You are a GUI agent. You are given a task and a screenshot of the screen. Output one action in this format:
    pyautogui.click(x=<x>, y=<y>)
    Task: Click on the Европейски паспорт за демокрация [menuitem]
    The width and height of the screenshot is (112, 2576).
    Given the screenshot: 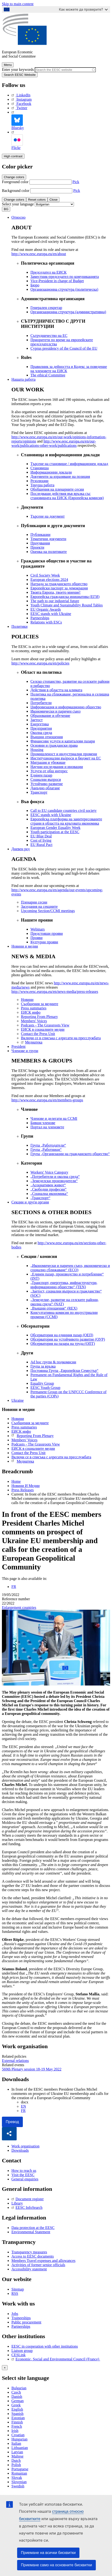 What is the action you would take?
    pyautogui.click(x=59, y=588)
    